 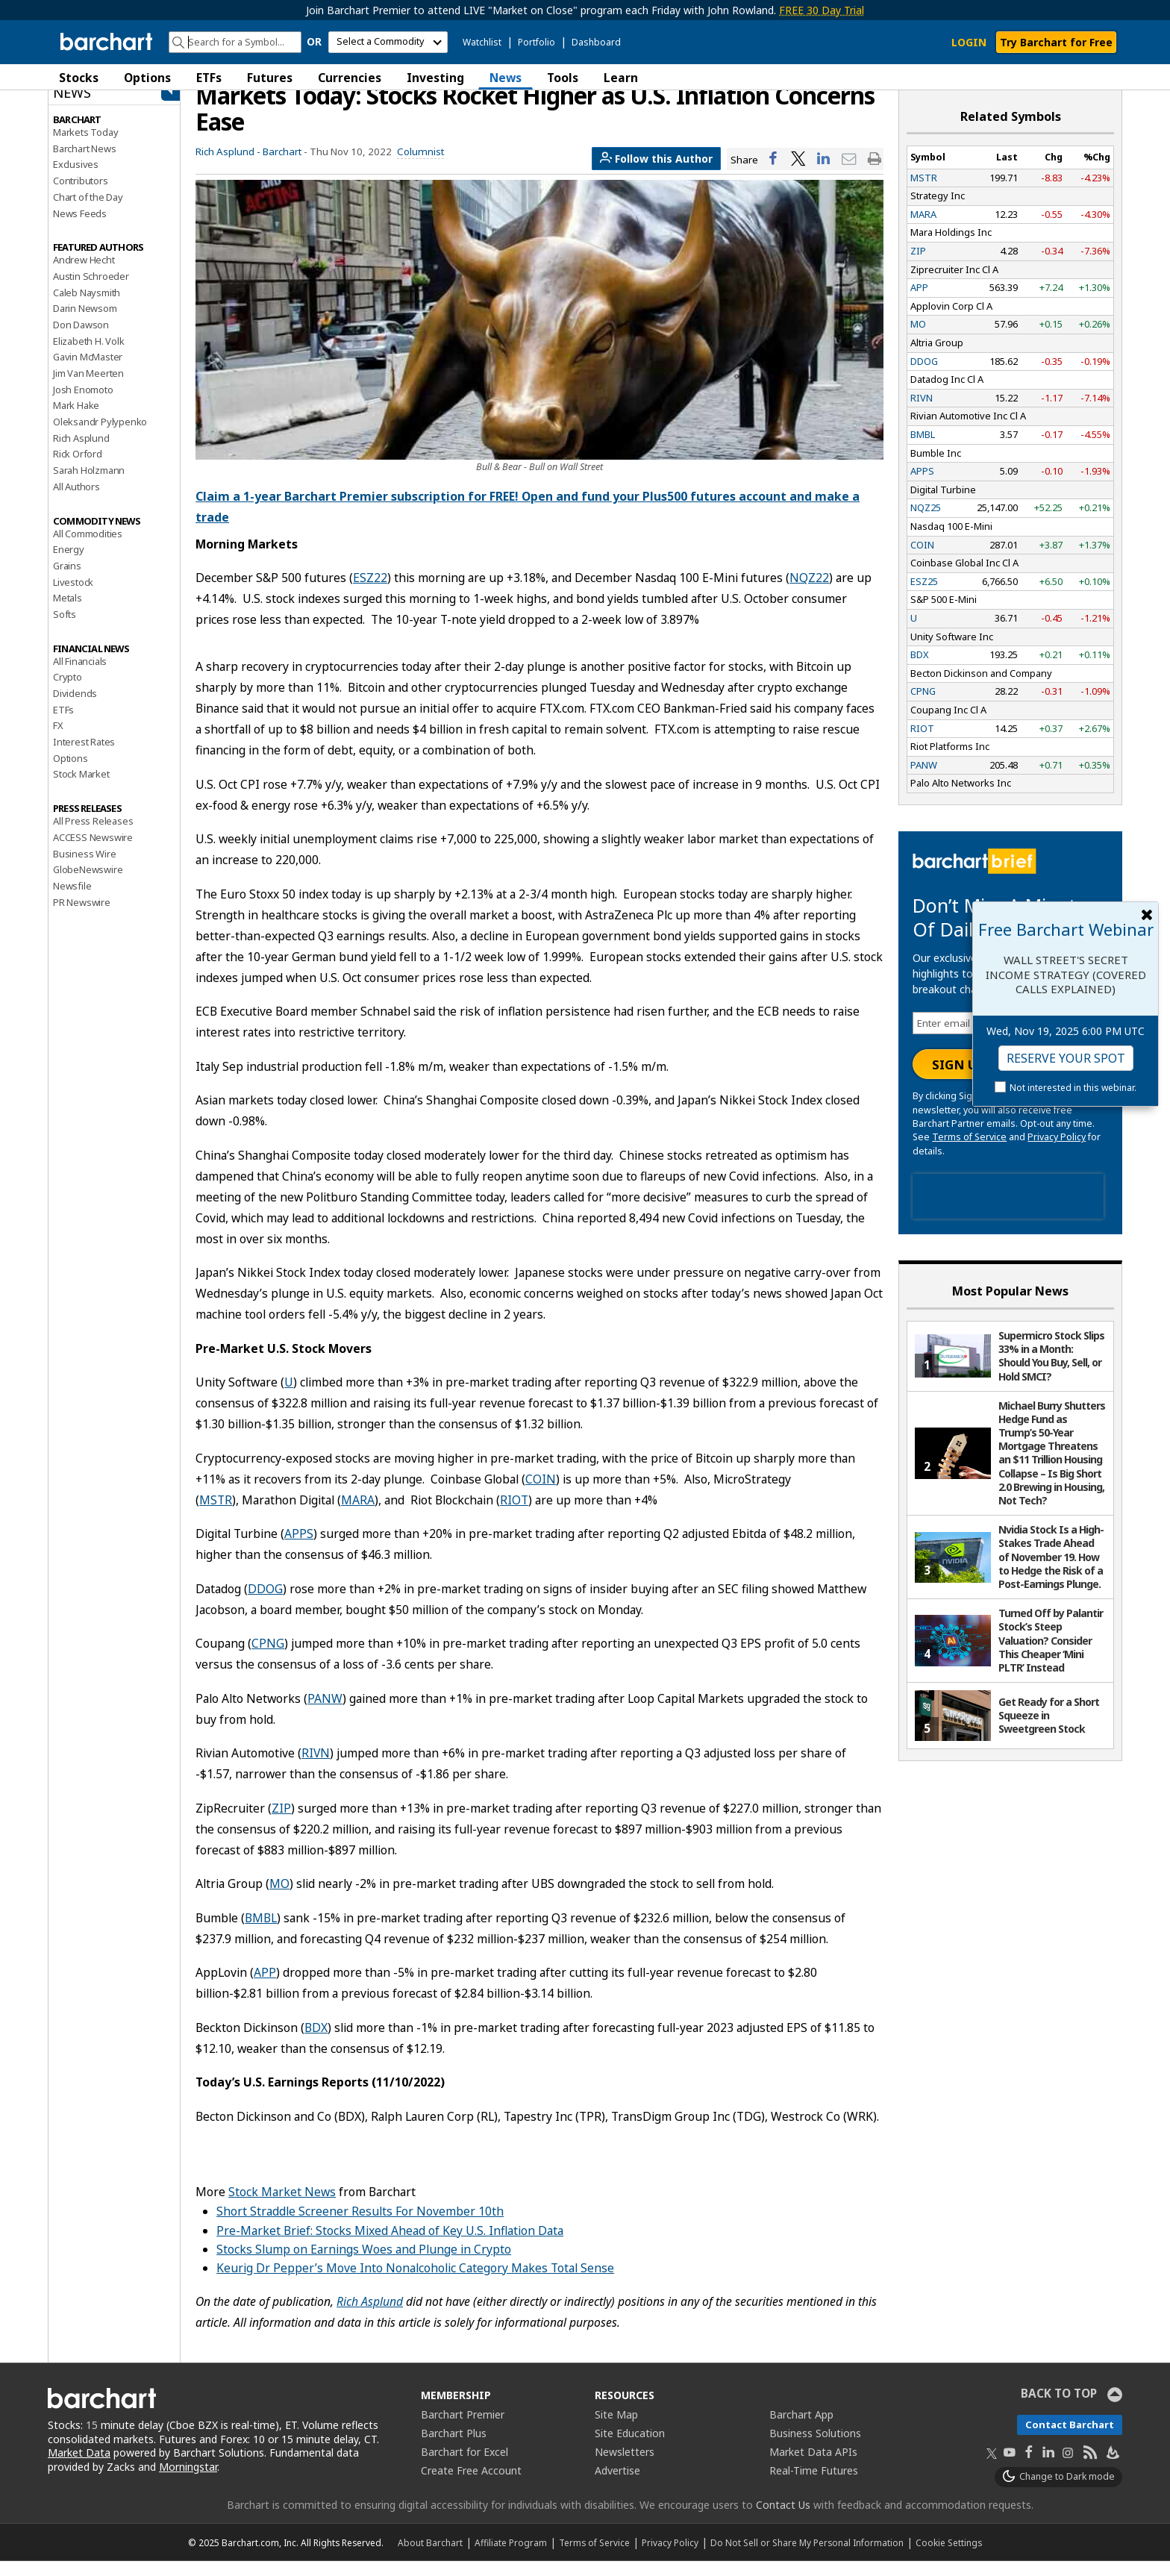 I want to click on CPNG, so click(x=267, y=1659).